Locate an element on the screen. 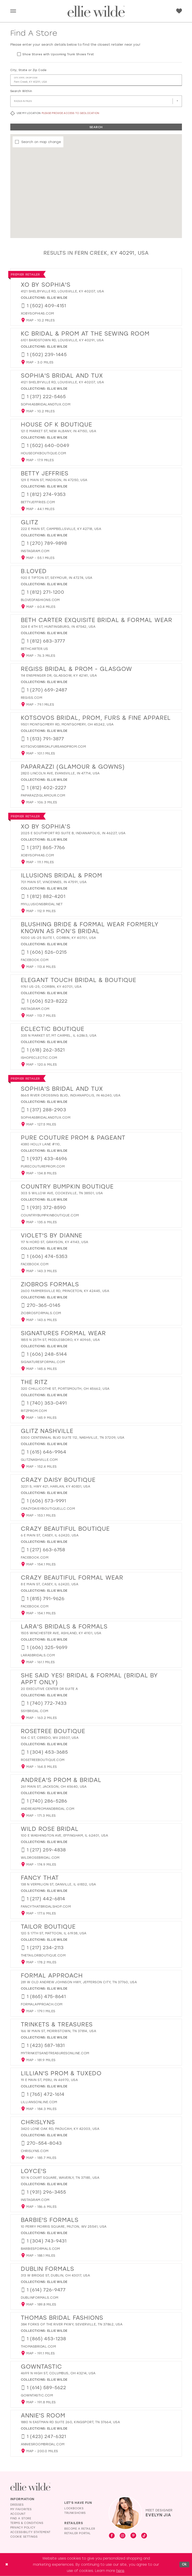  3231 S, Hwy 421, Harlan, KY 40831, USA [Opens in new tab] is located at coordinates (55, 1486).